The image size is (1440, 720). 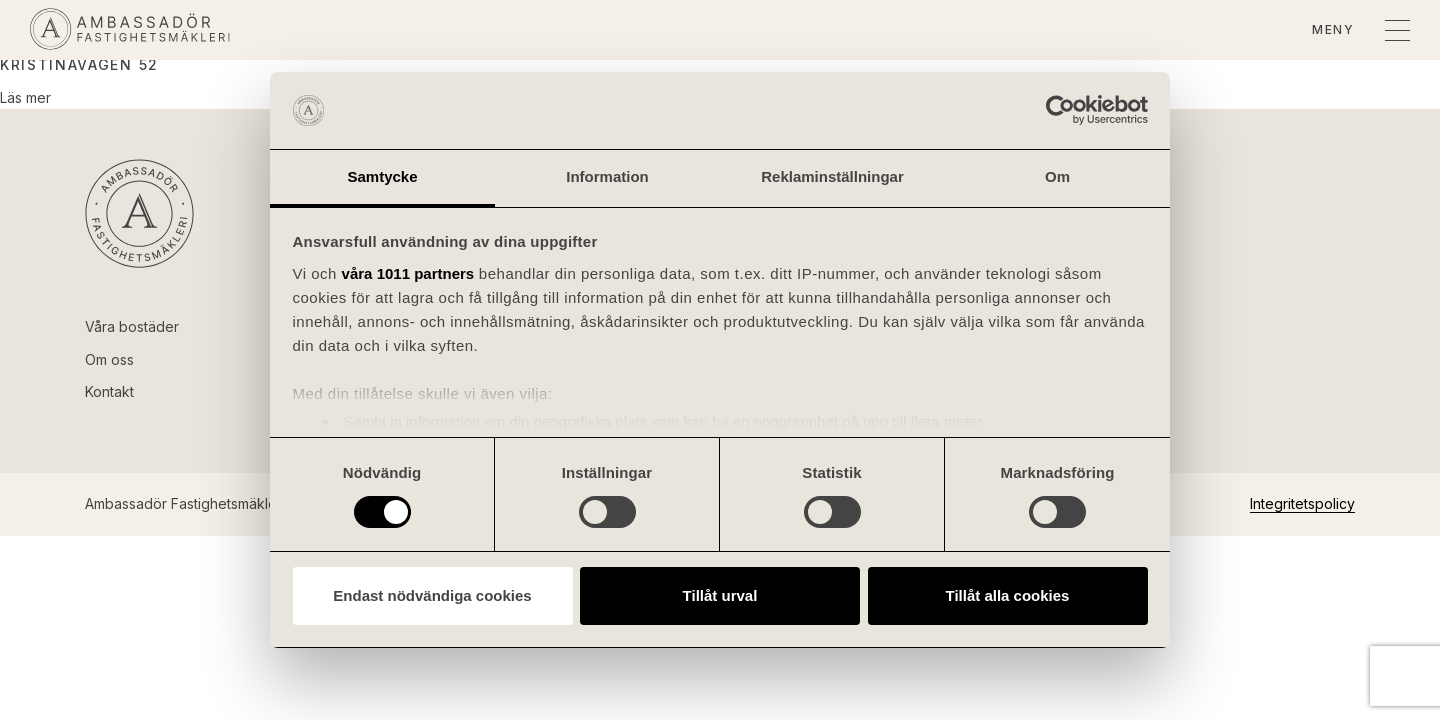 I want to click on Reklaminställningar [tab], so click(x=832, y=176).